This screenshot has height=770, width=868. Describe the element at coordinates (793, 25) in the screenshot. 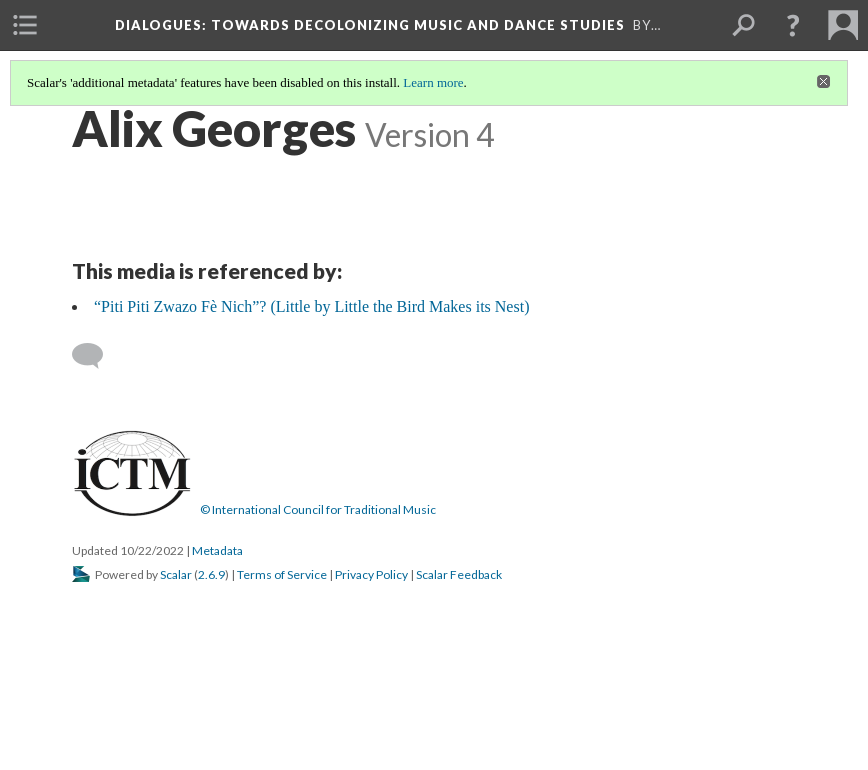

I see `[button]` at that location.